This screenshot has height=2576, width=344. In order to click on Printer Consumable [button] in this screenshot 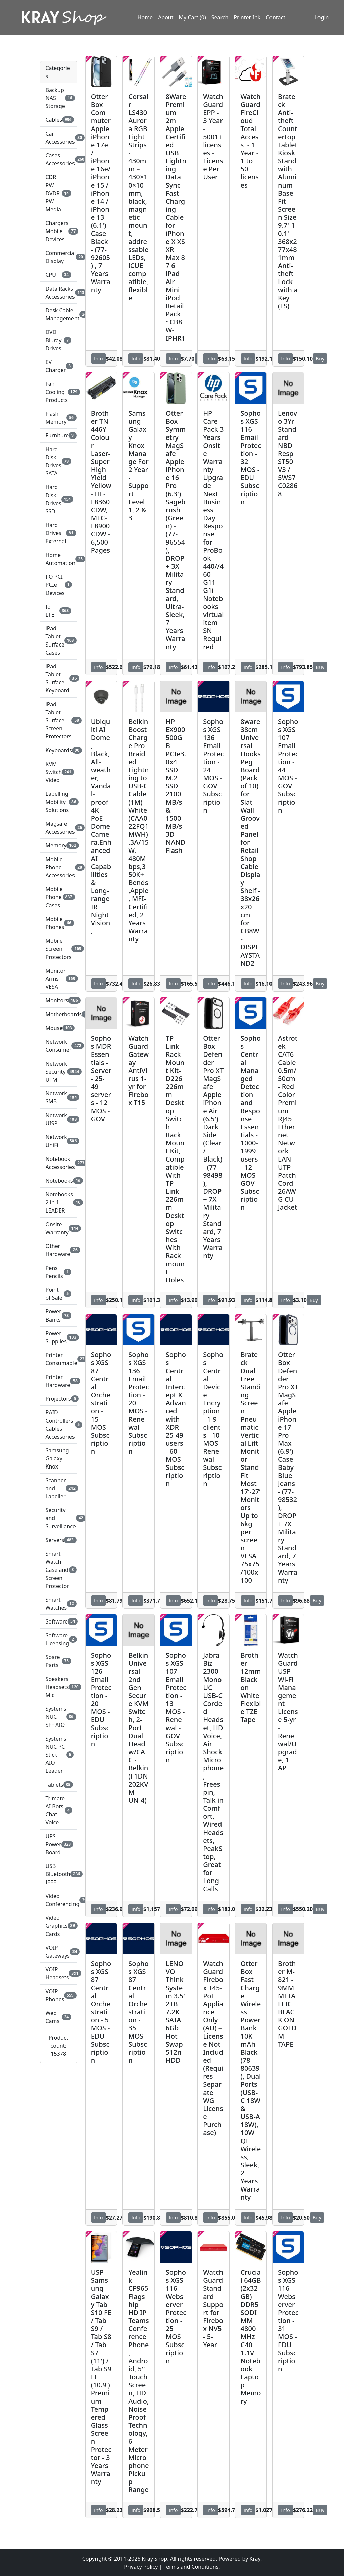, I will do `click(58, 1359)`.